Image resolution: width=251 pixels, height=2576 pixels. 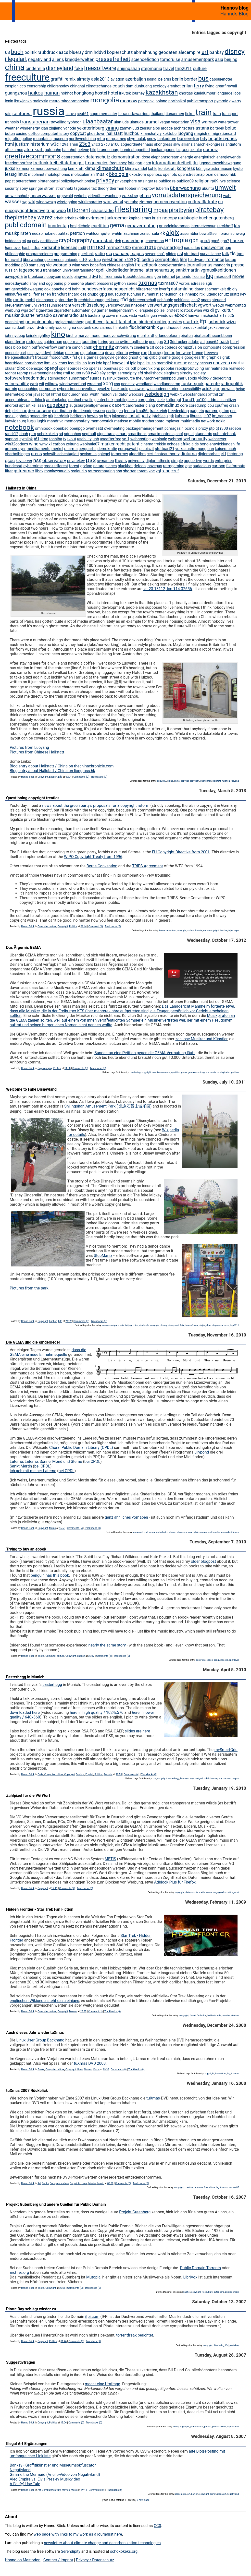 What do you see at coordinates (102, 210) in the screenshot?
I see `chaosradio` at bounding box center [102, 210].